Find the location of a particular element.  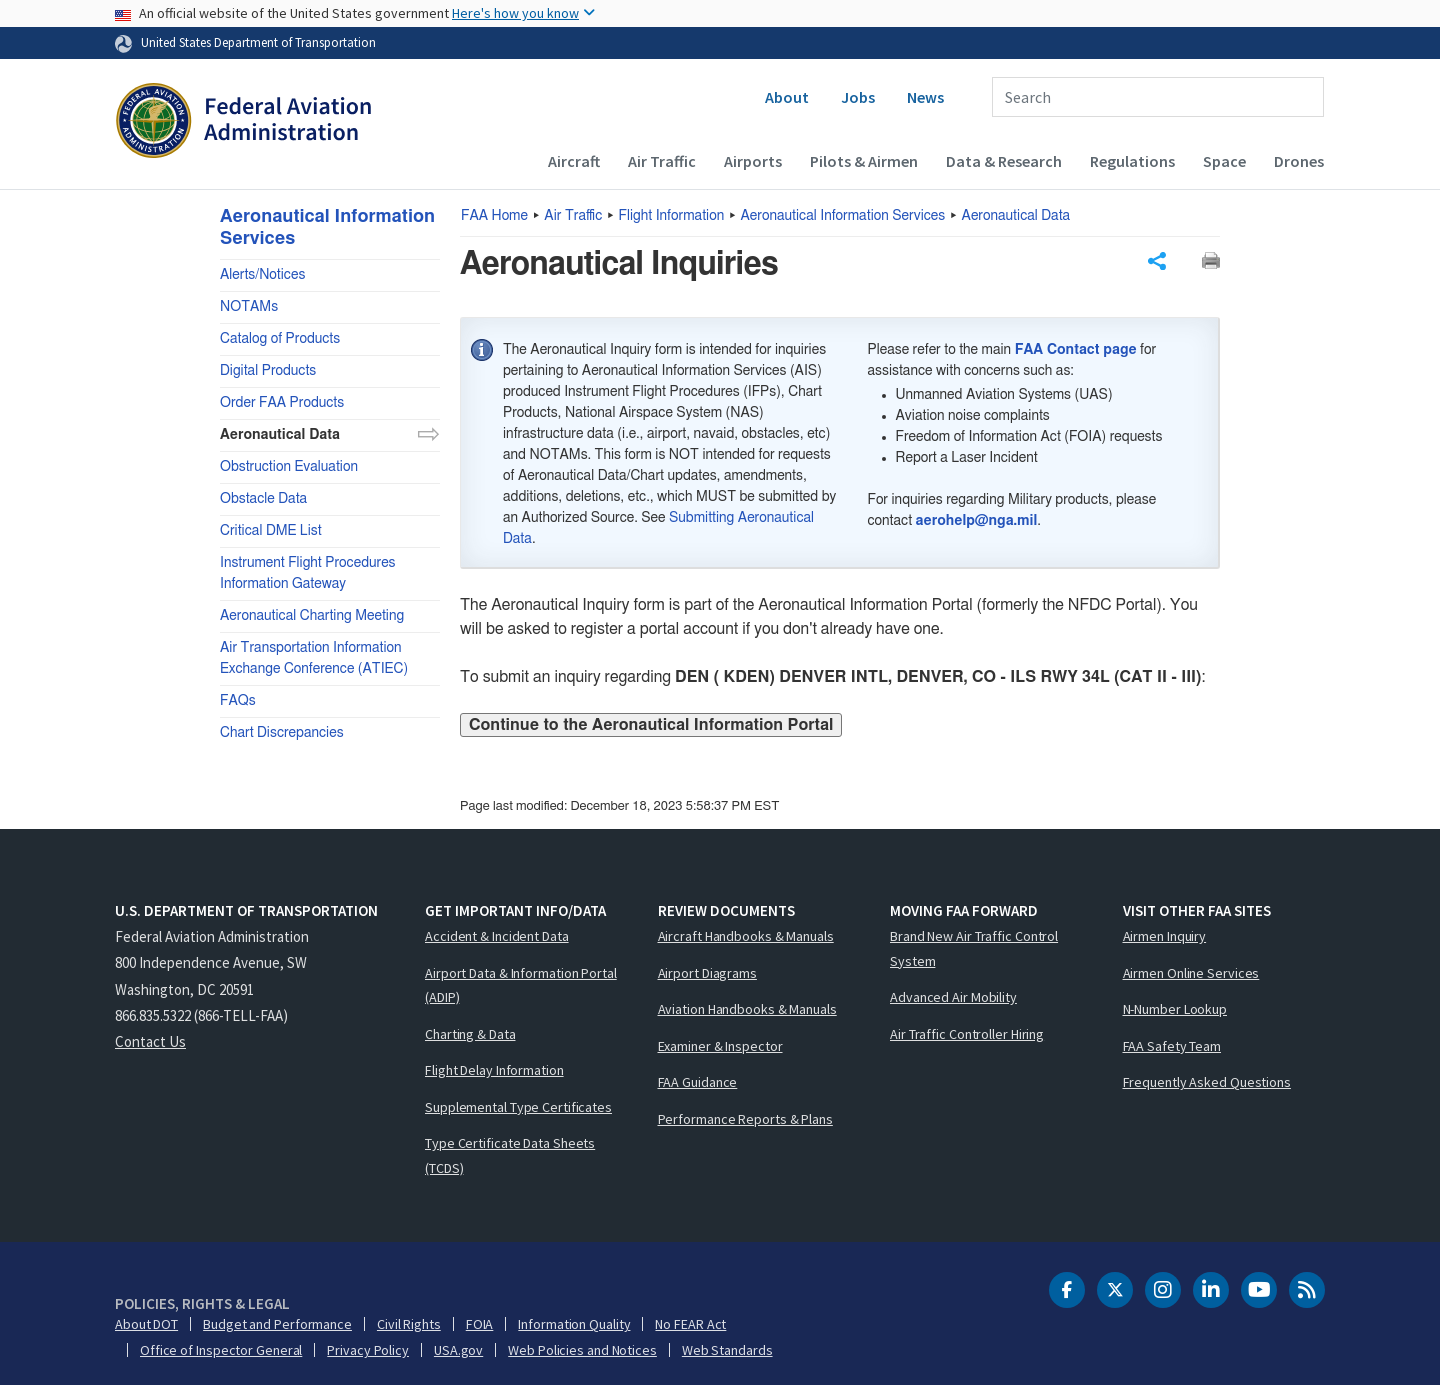

aerohelp@nga.mil is located at coordinates (977, 521).